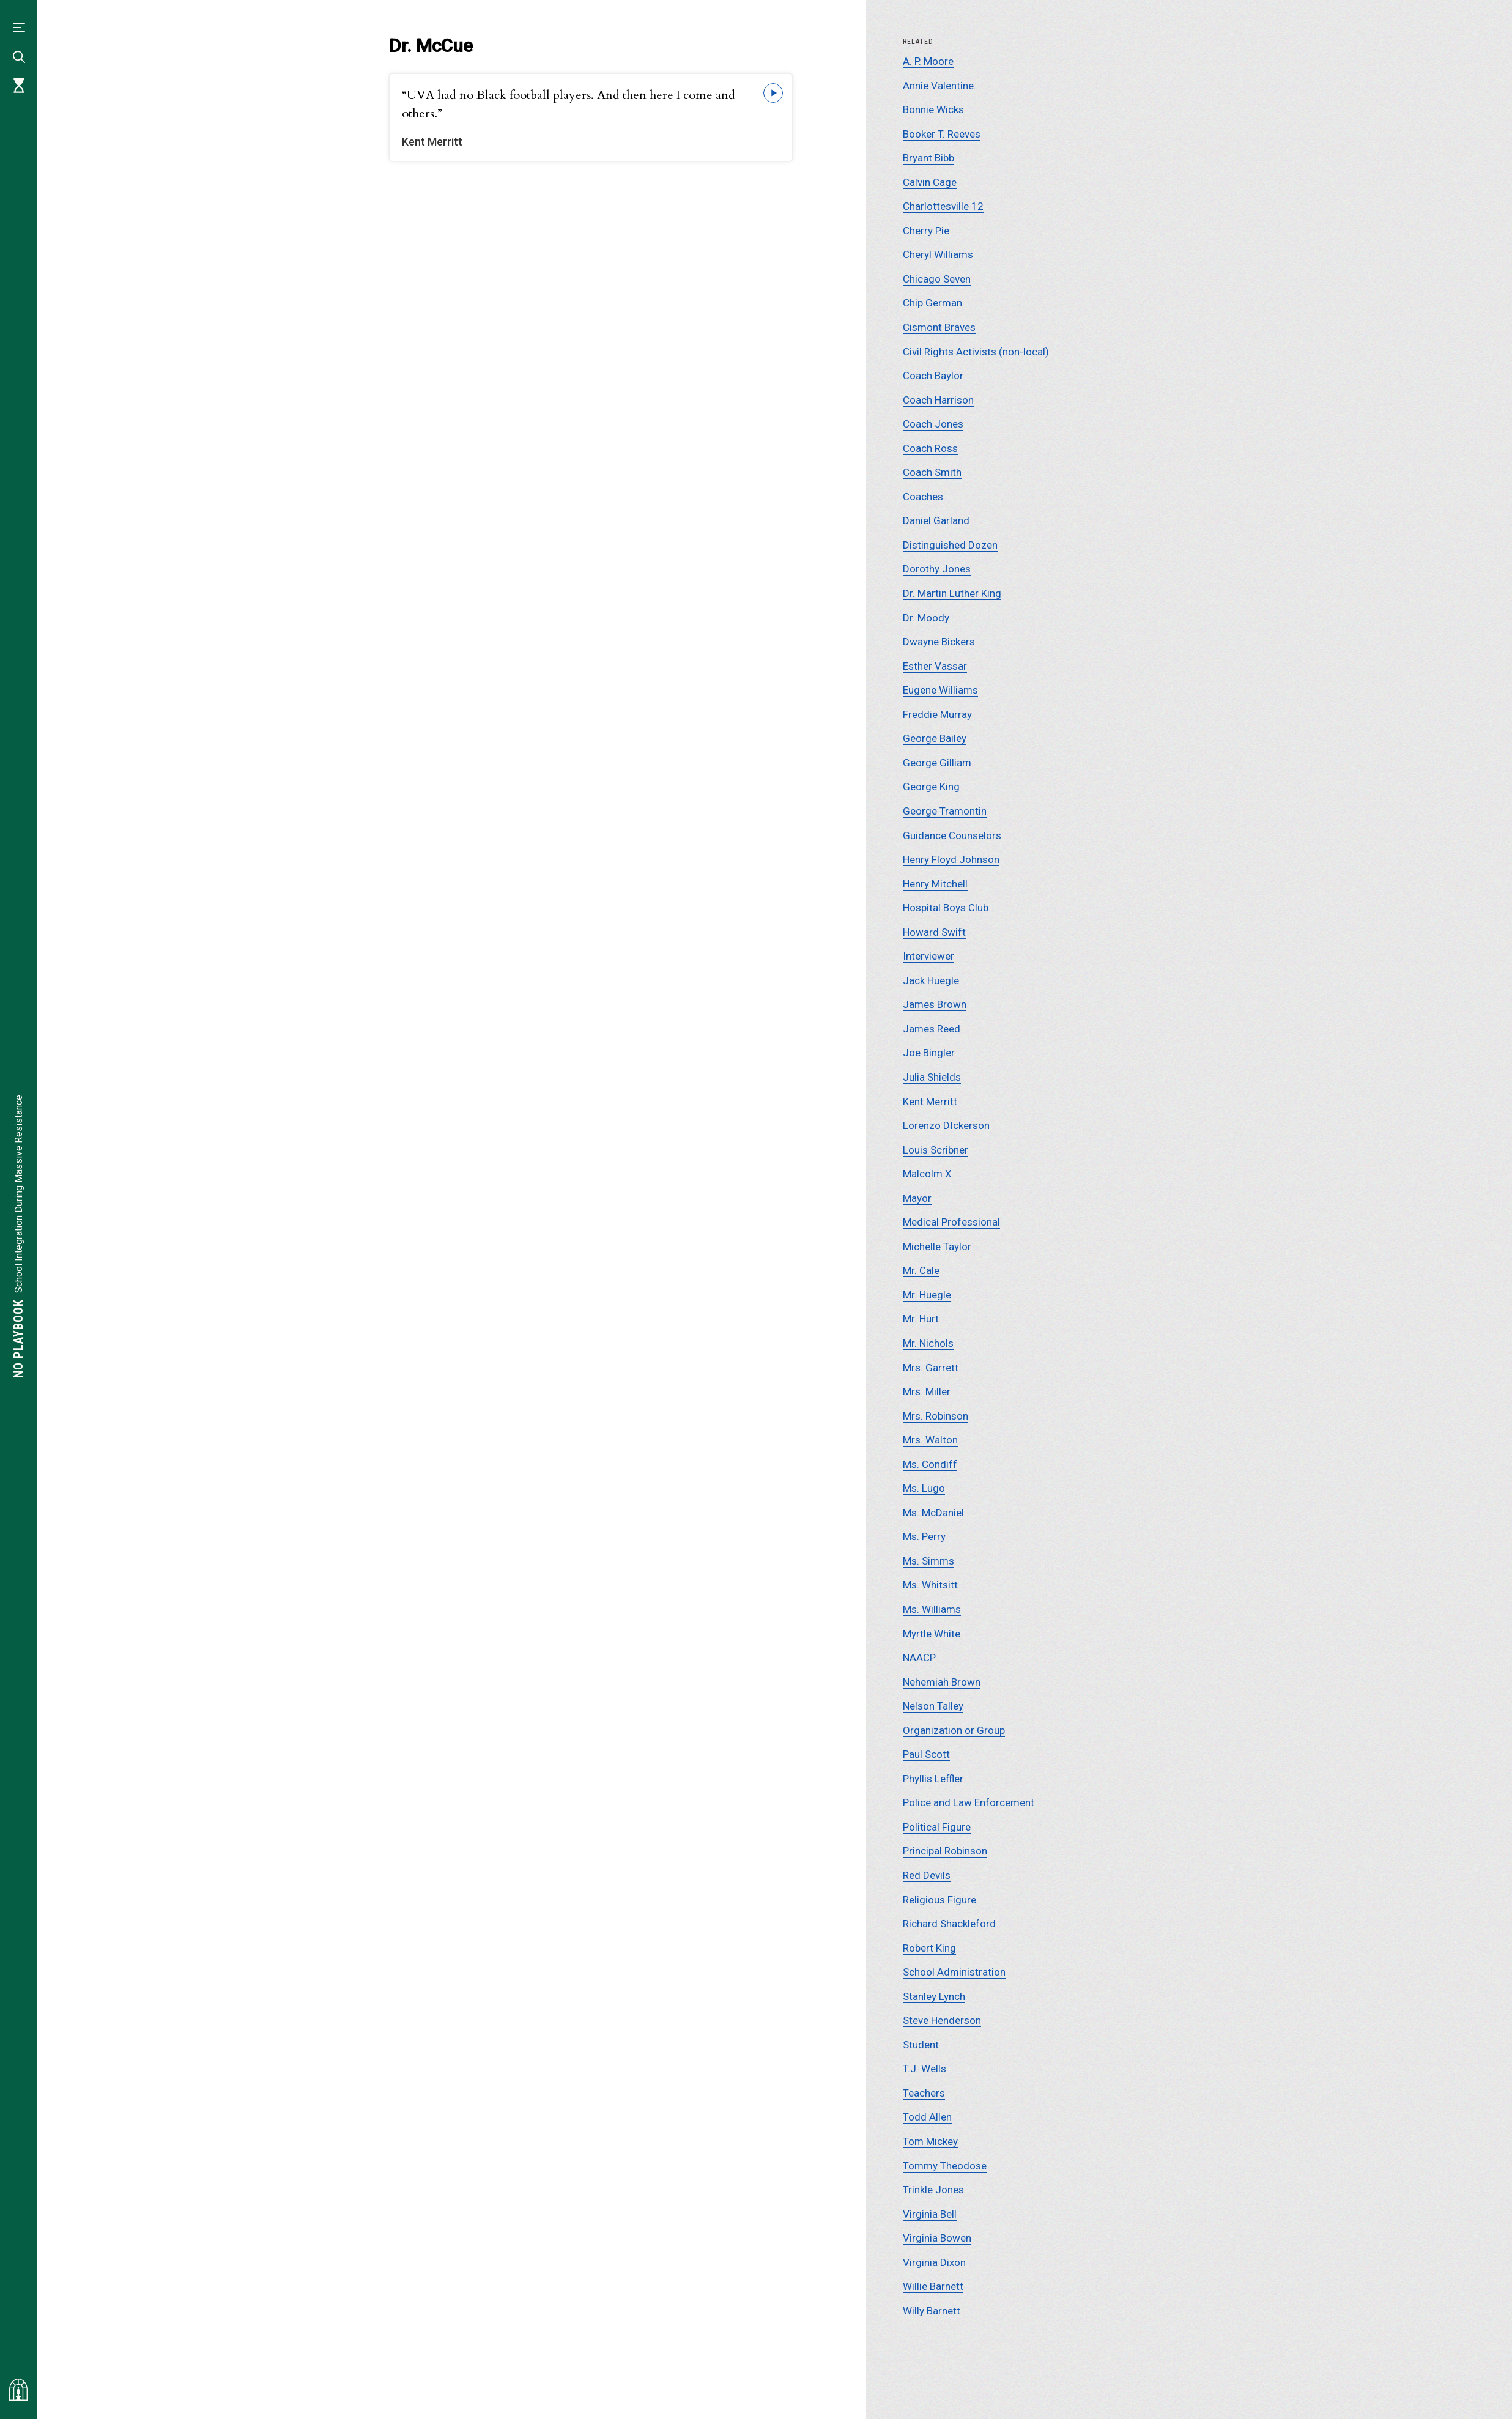  Describe the element at coordinates (924, 1536) in the screenshot. I see `Ms. Perry` at that location.